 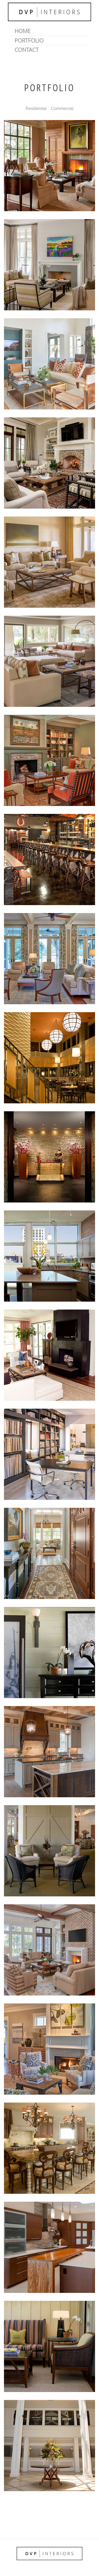 What do you see at coordinates (23, 31) in the screenshot?
I see `Home` at bounding box center [23, 31].